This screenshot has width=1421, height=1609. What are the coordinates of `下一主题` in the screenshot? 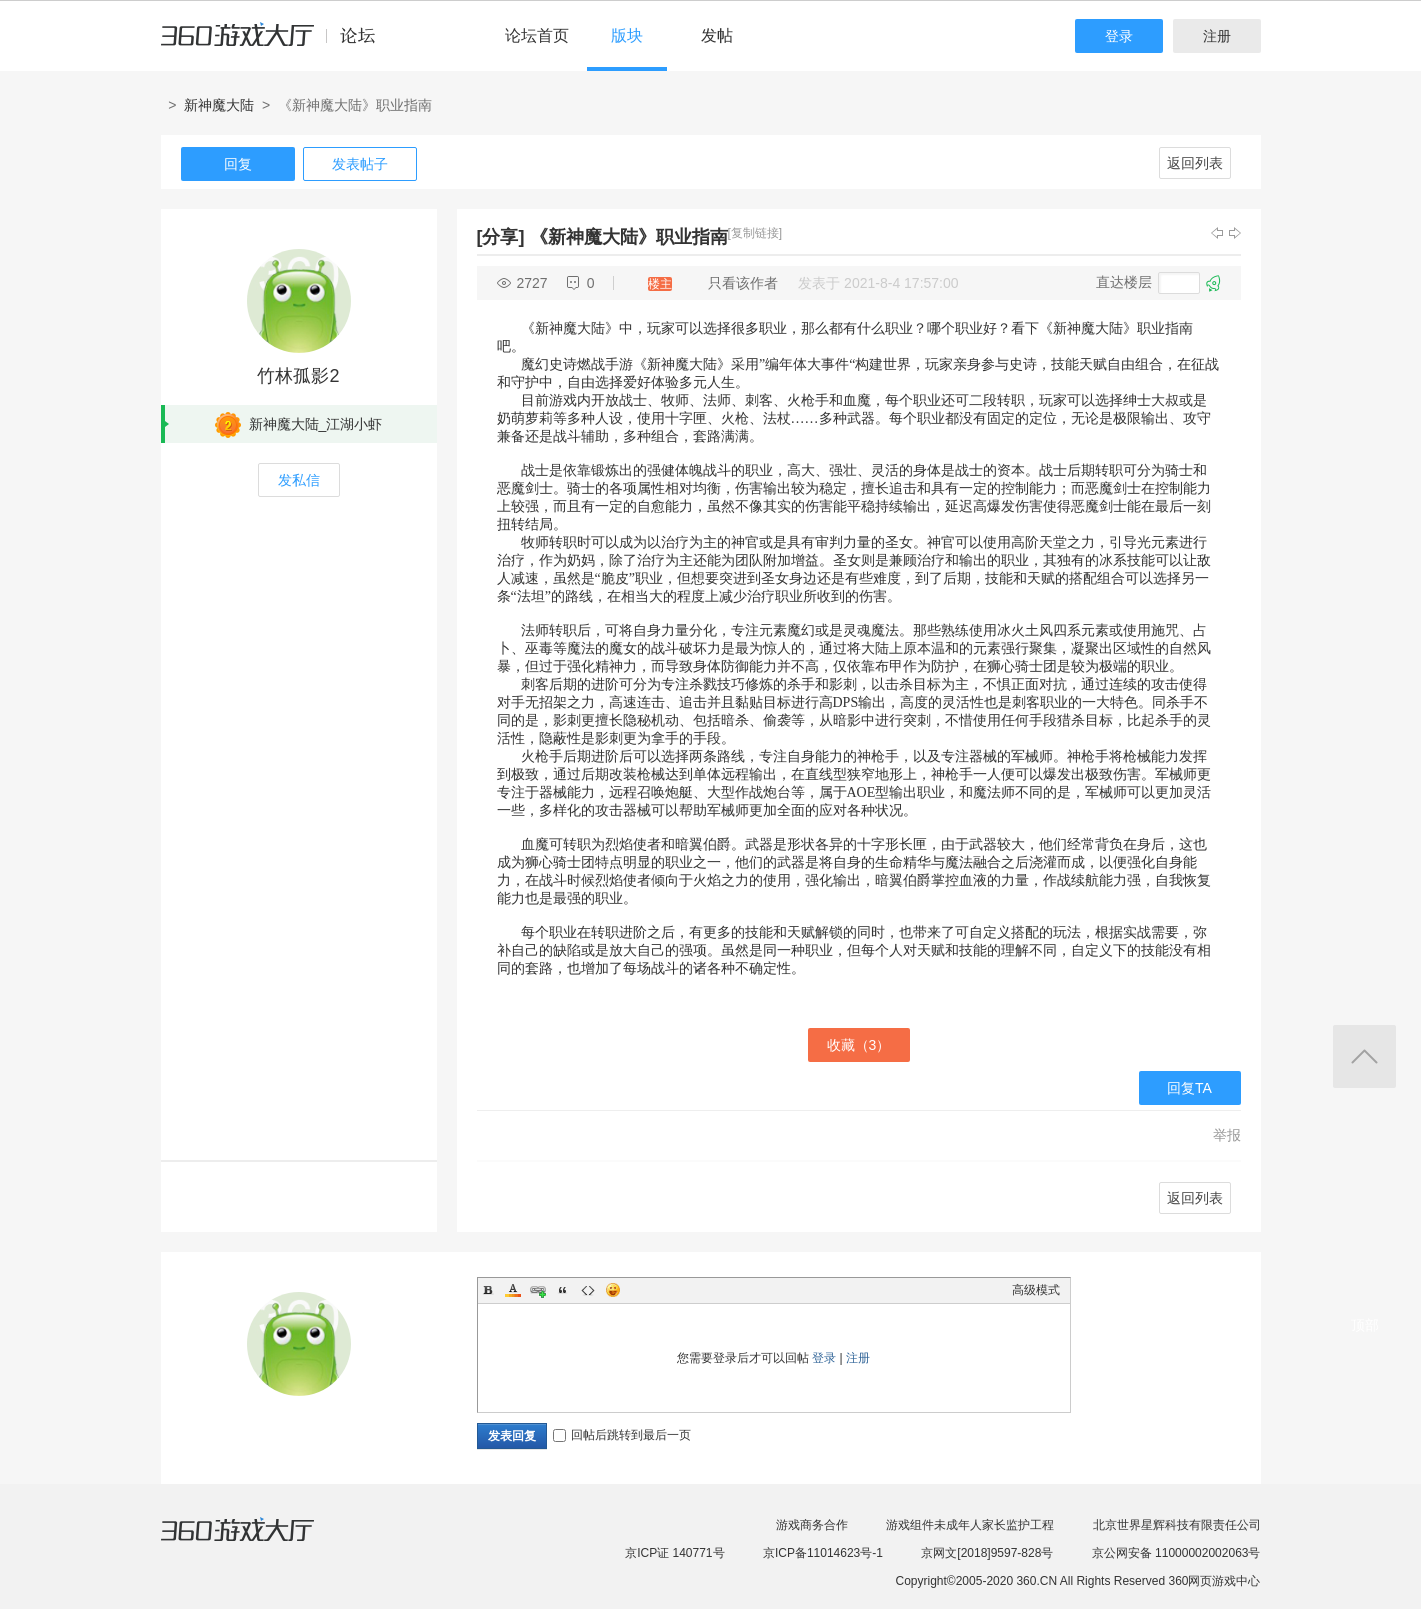 It's located at (1235, 233).